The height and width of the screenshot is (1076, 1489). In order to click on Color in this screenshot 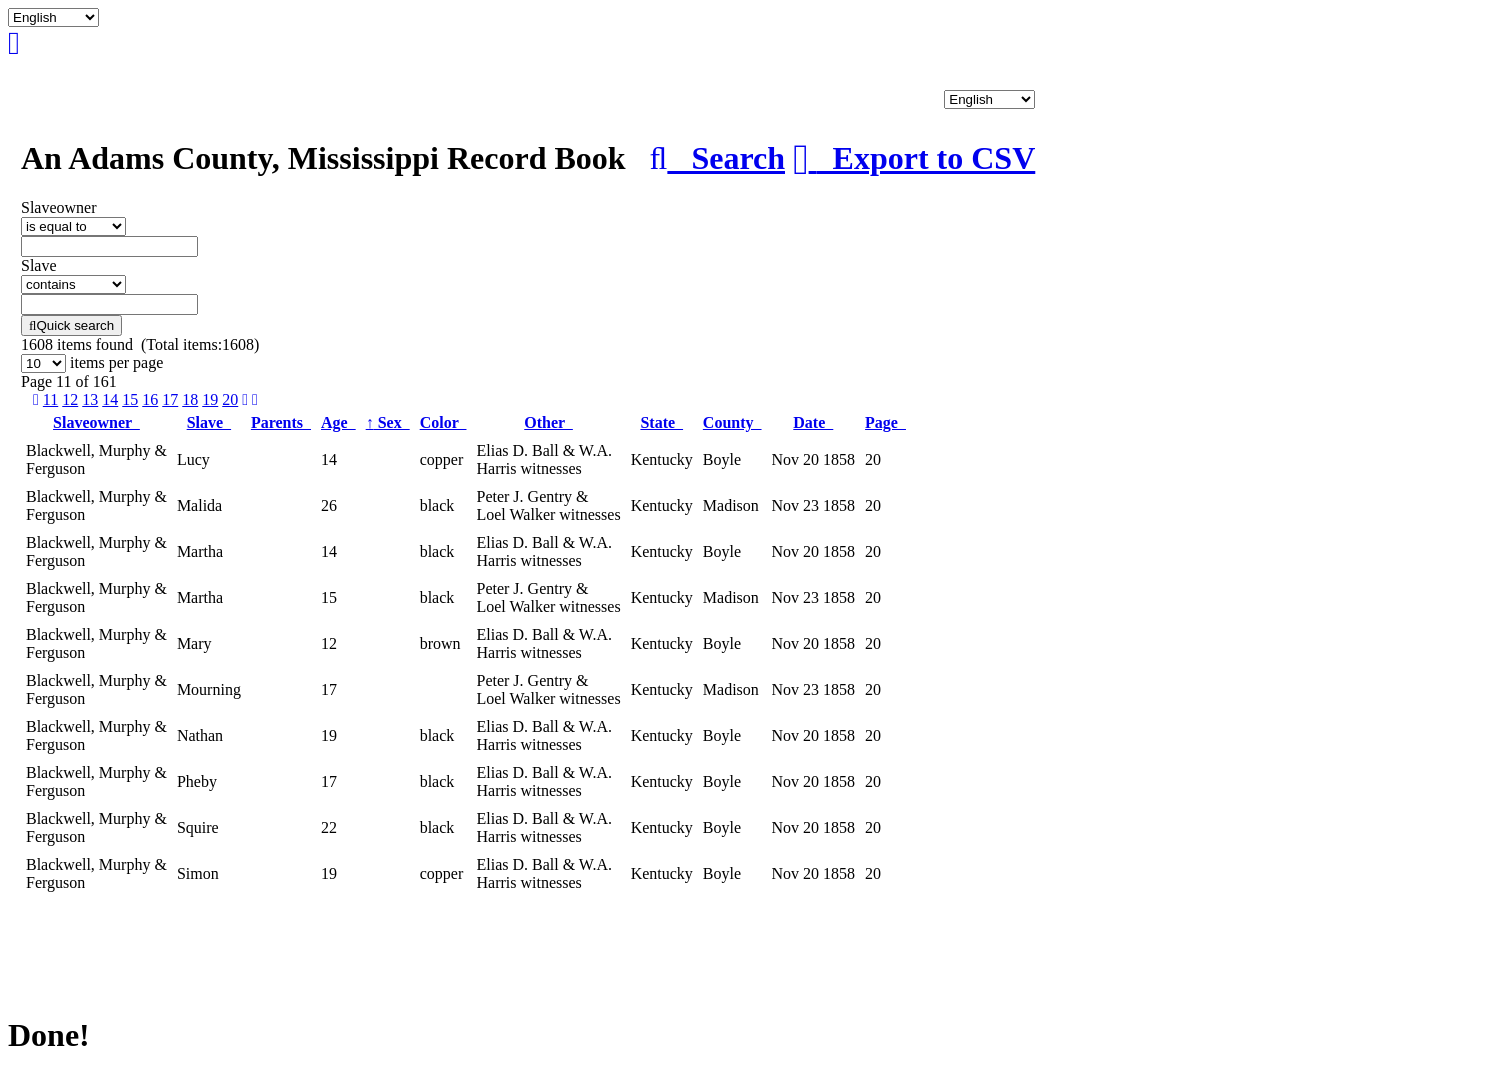, I will do `click(443, 422)`.